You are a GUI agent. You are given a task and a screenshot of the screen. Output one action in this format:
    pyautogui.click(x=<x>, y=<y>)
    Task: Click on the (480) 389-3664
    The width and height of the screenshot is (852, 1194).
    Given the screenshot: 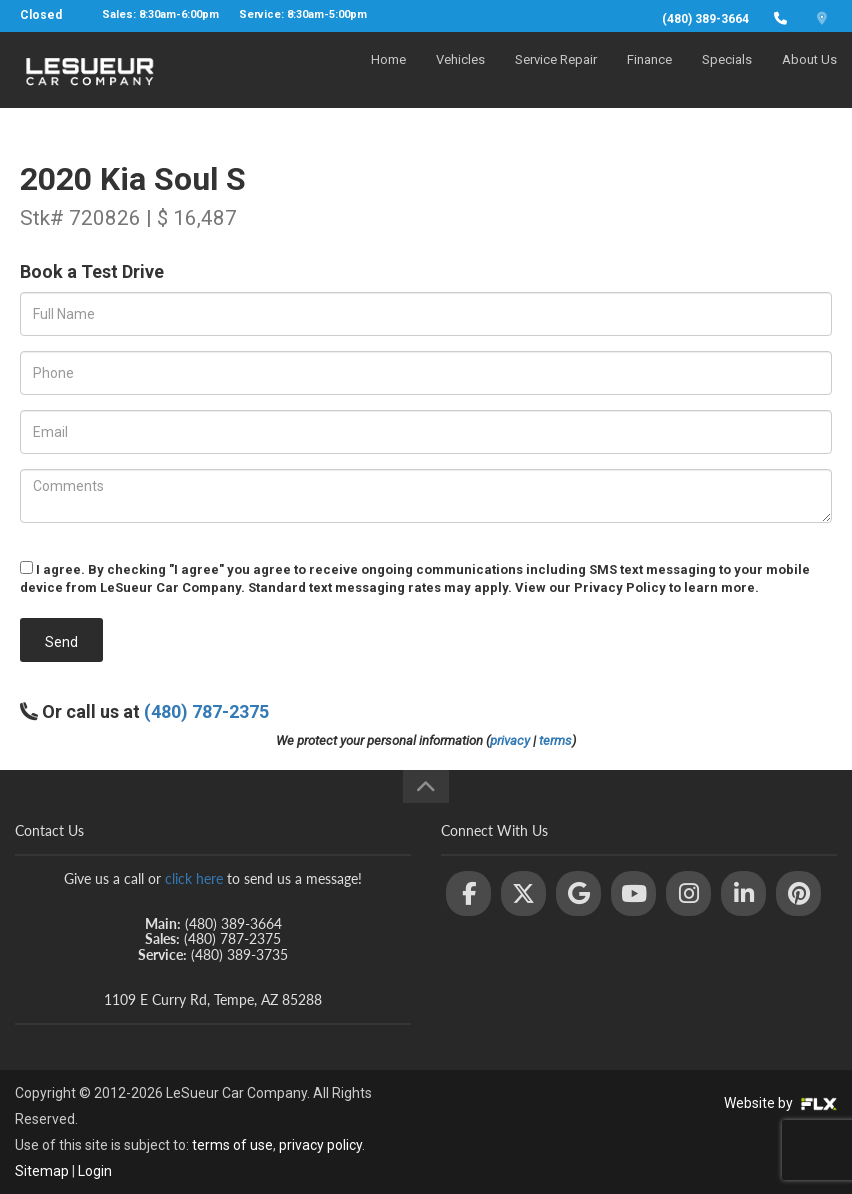 What is the action you would take?
    pyautogui.click(x=705, y=19)
    